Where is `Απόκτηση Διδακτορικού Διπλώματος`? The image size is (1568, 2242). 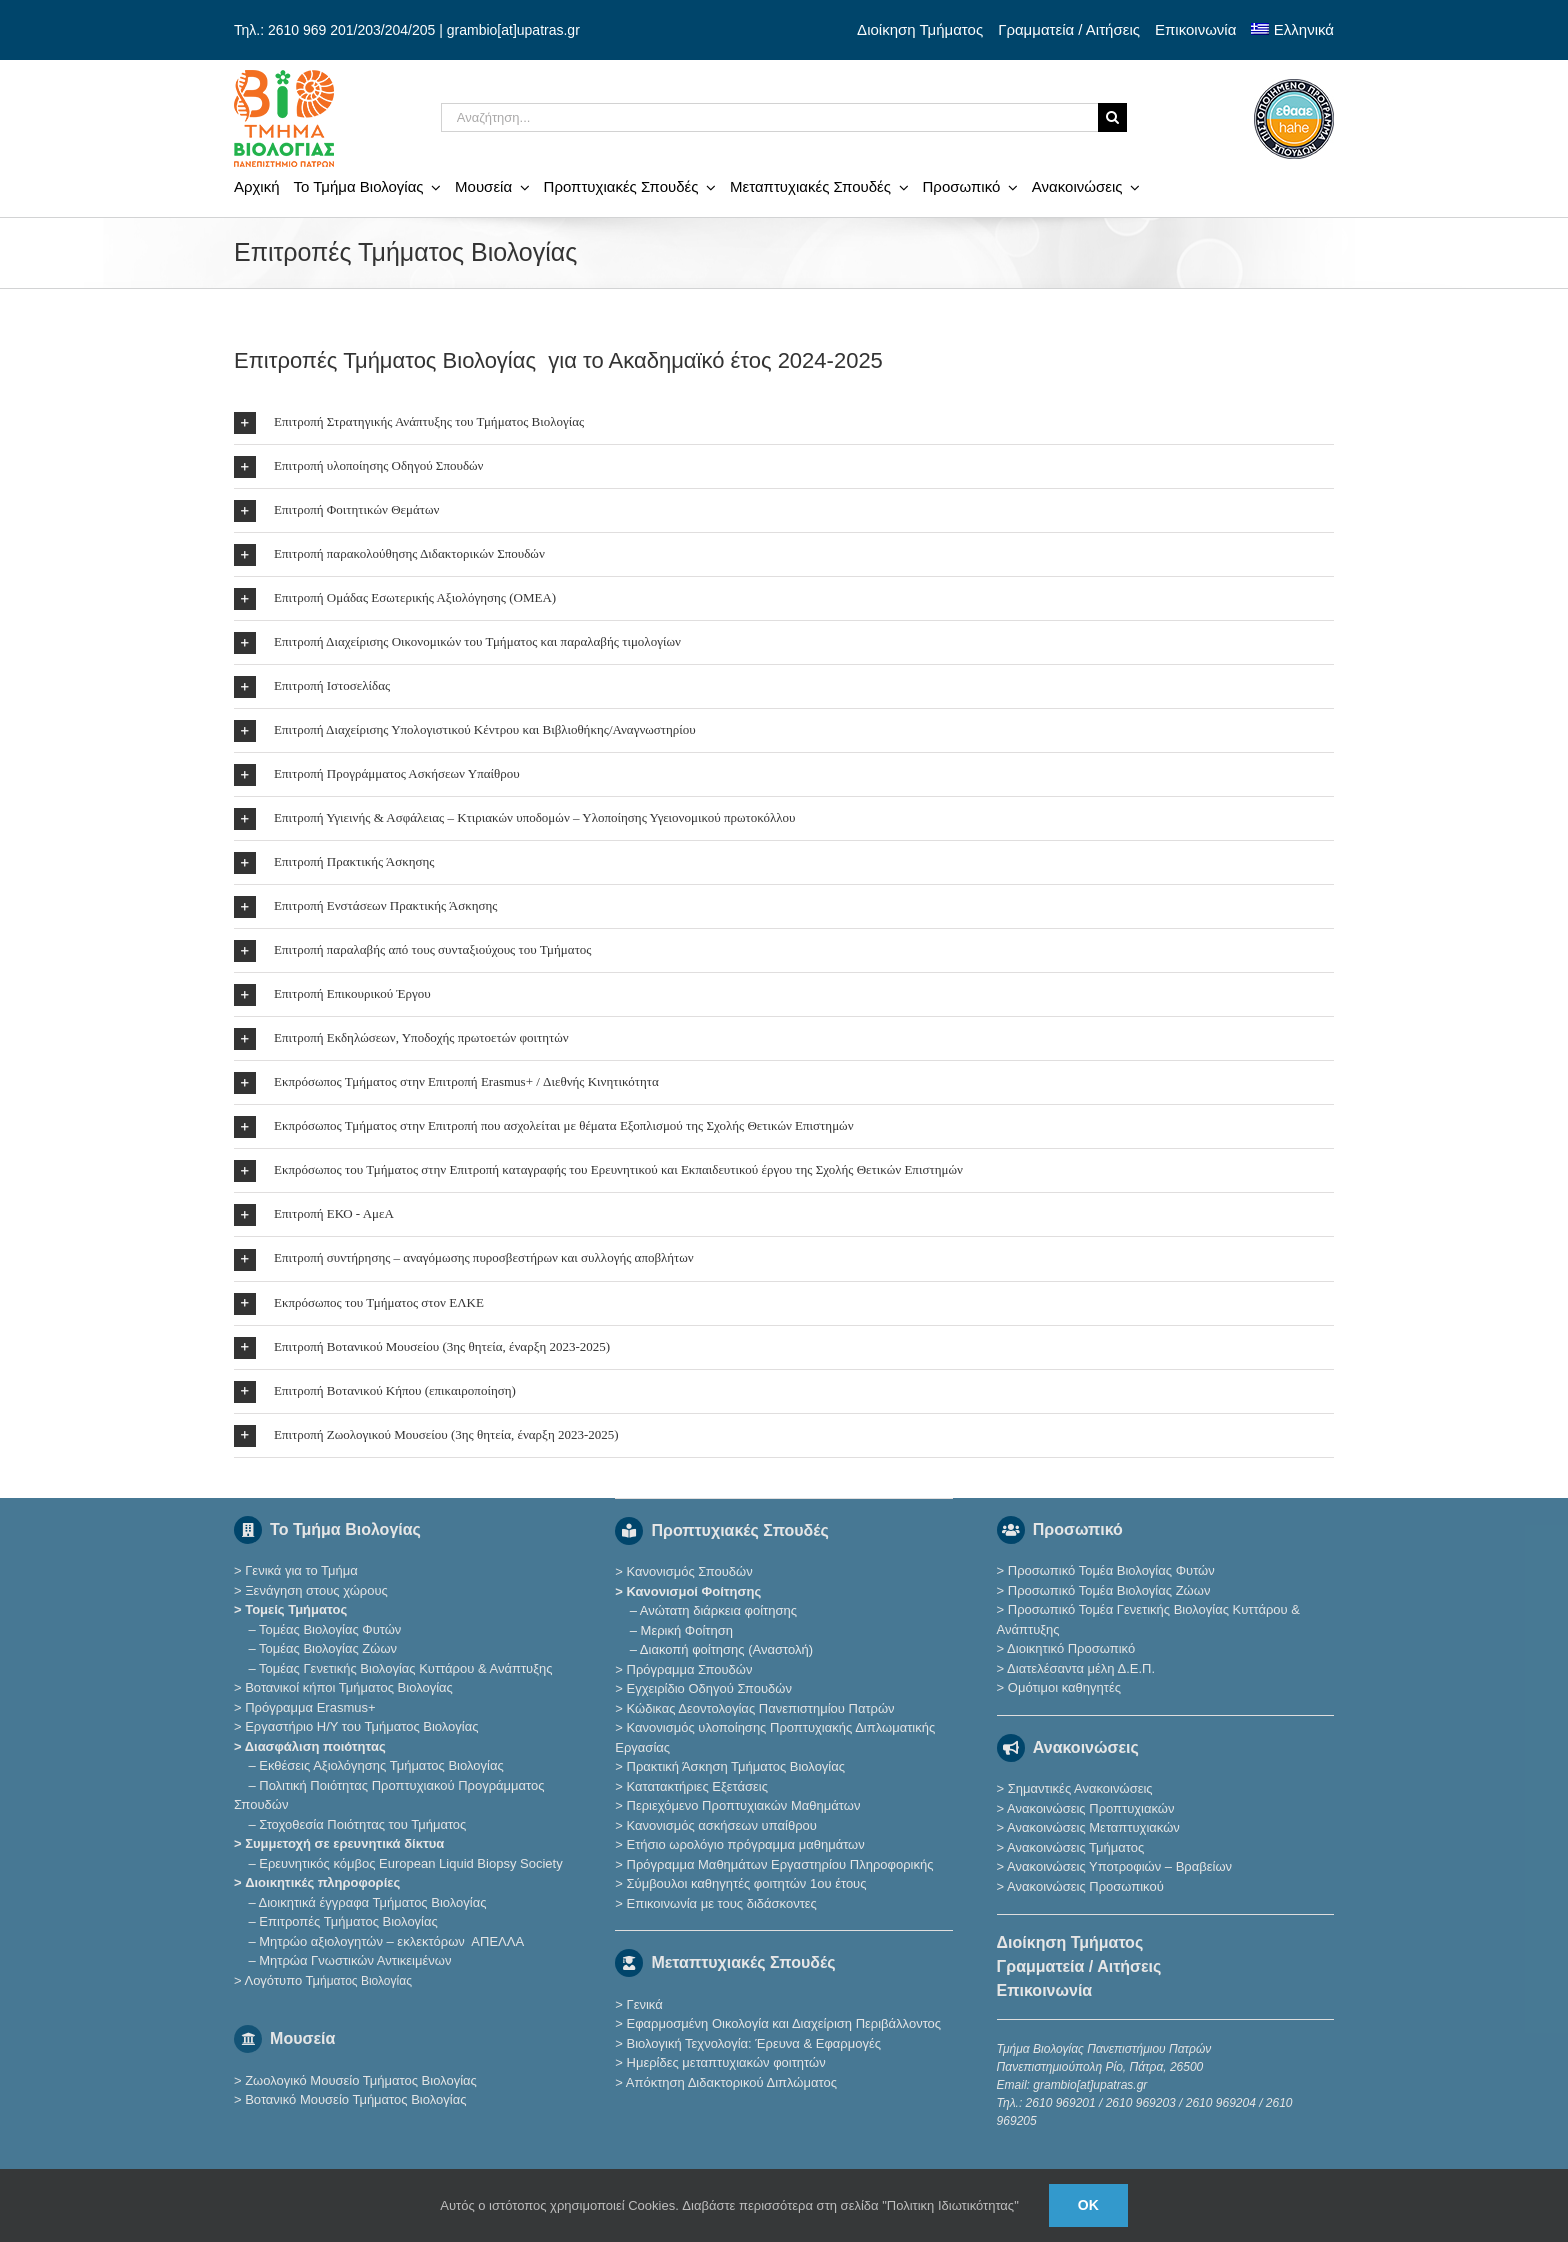 Απόκτηση Διδακτορικού Διπλώματος is located at coordinates (731, 2082).